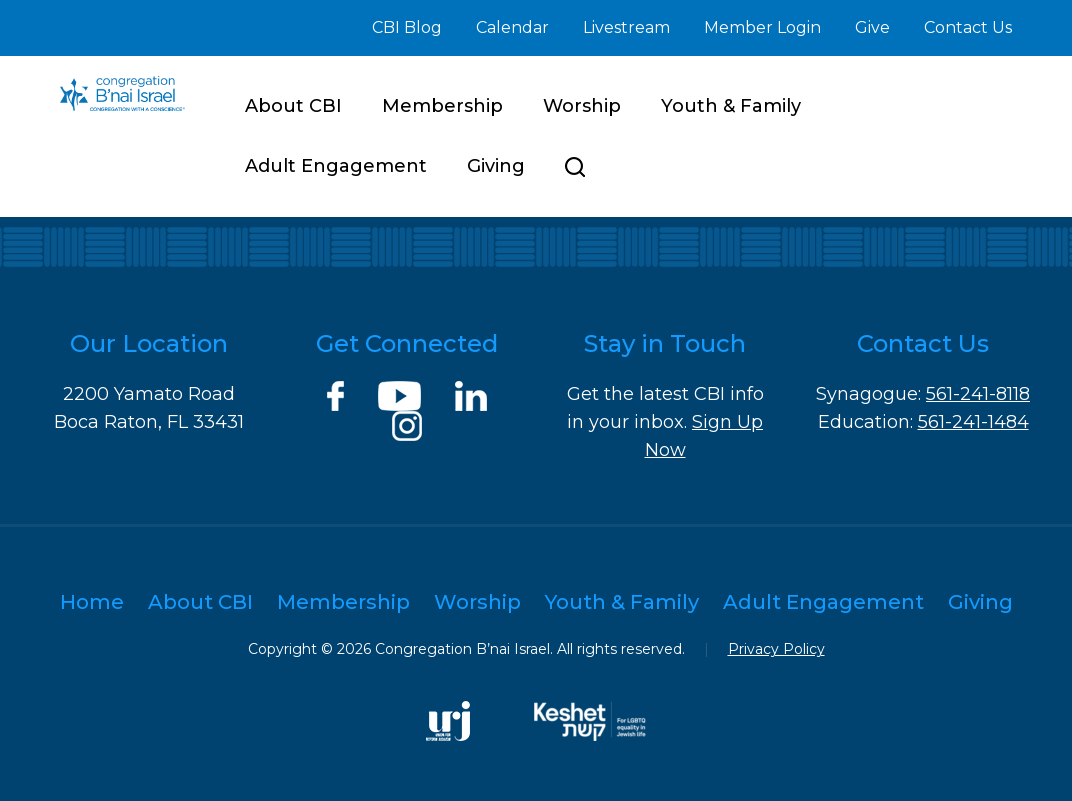 The height and width of the screenshot is (801, 1072). What do you see at coordinates (582, 106) in the screenshot?
I see `Worship` at bounding box center [582, 106].